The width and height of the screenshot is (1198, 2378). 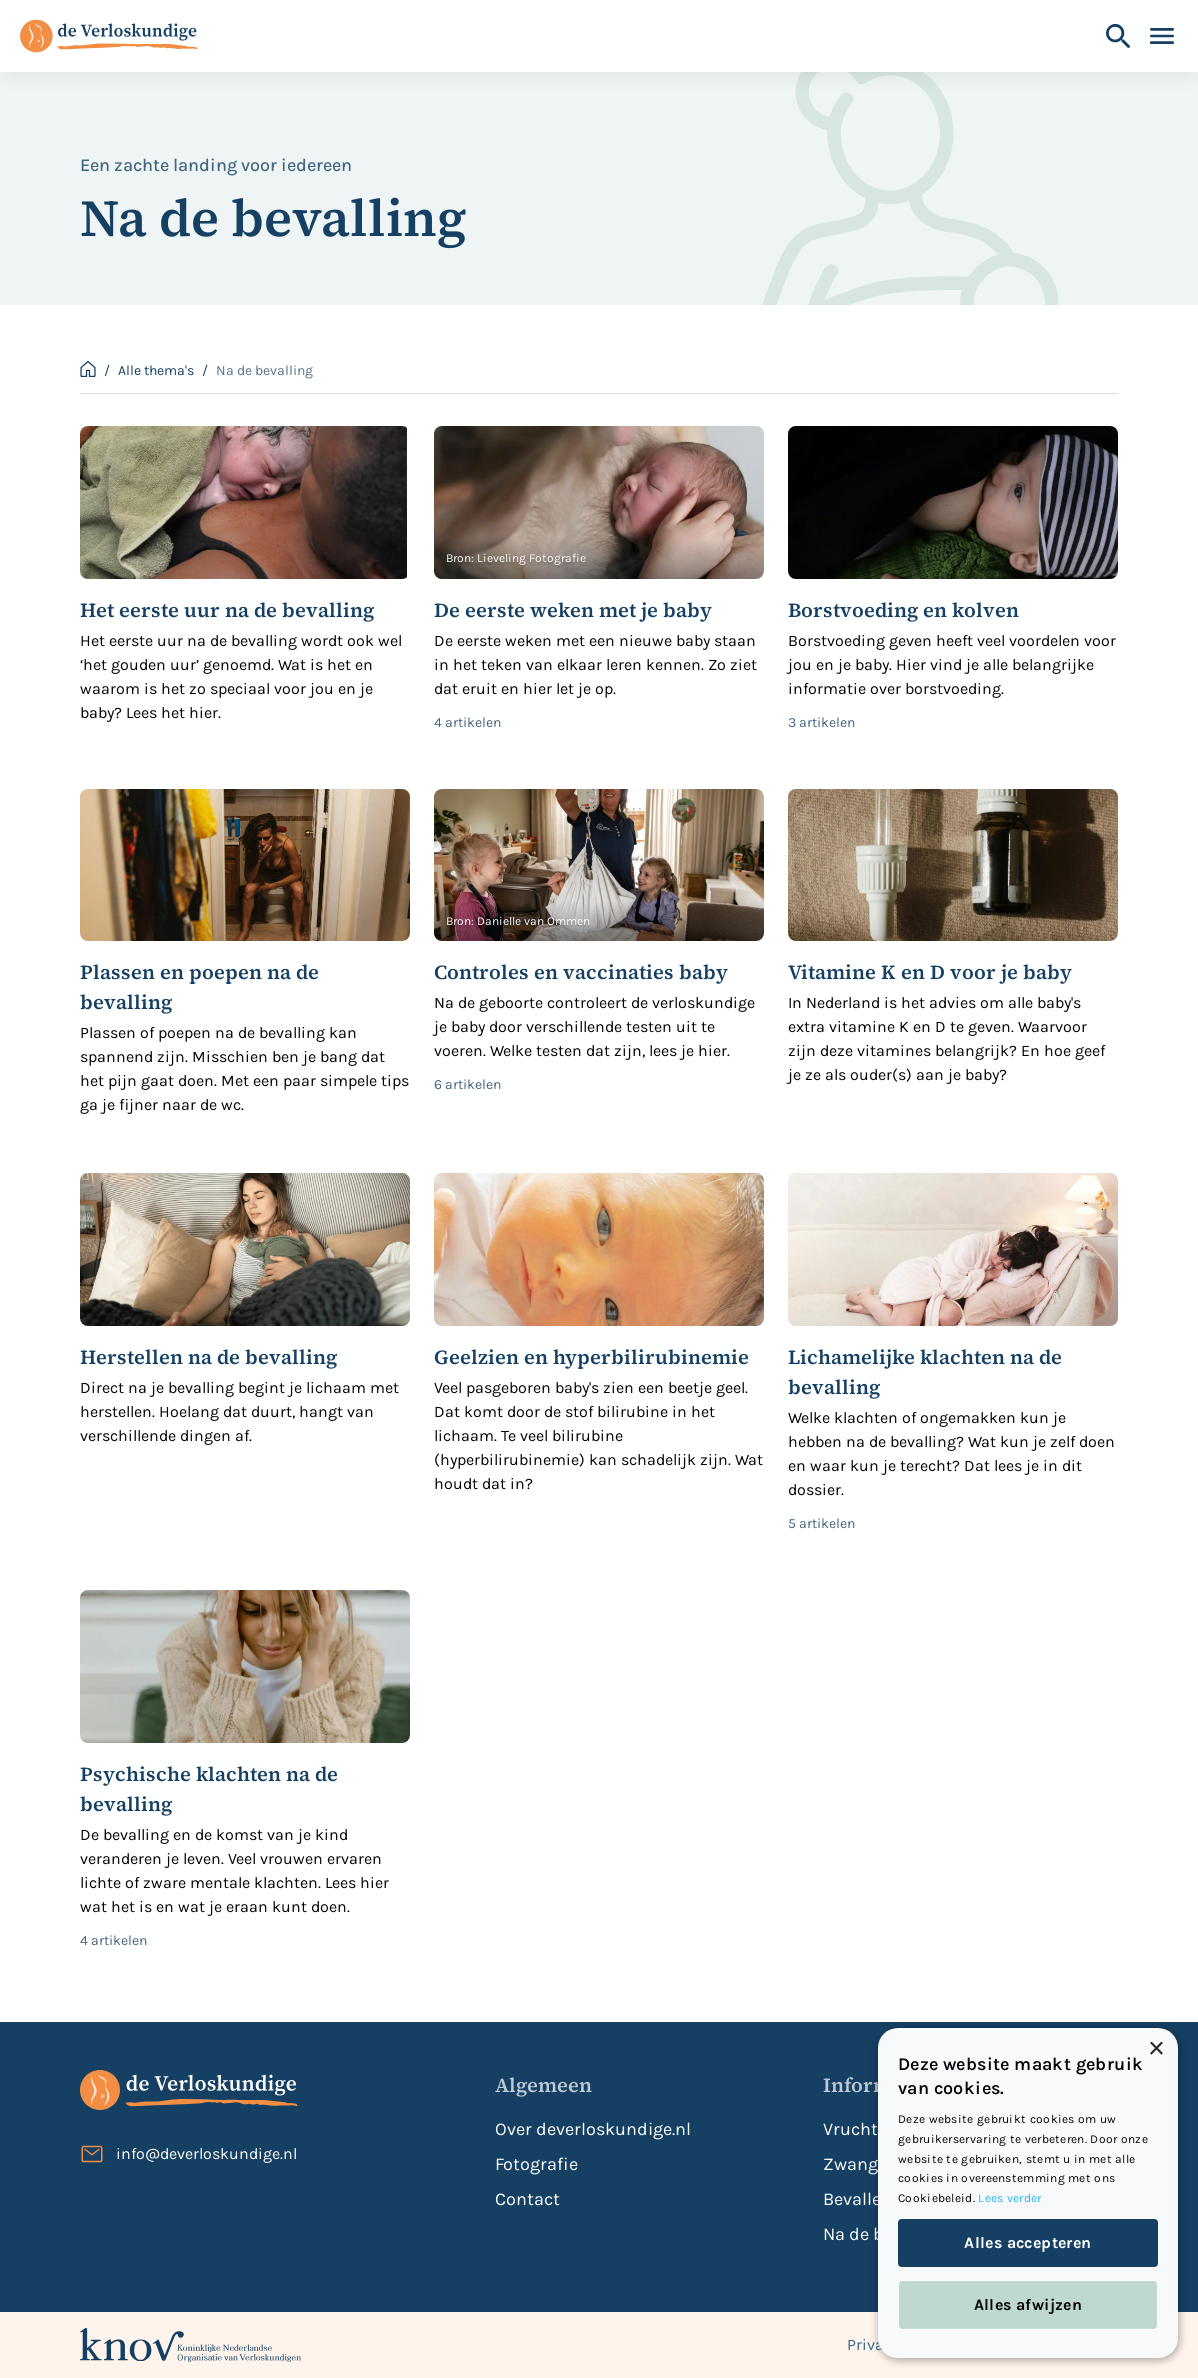 What do you see at coordinates (1155, 2049) in the screenshot?
I see `× [button]` at bounding box center [1155, 2049].